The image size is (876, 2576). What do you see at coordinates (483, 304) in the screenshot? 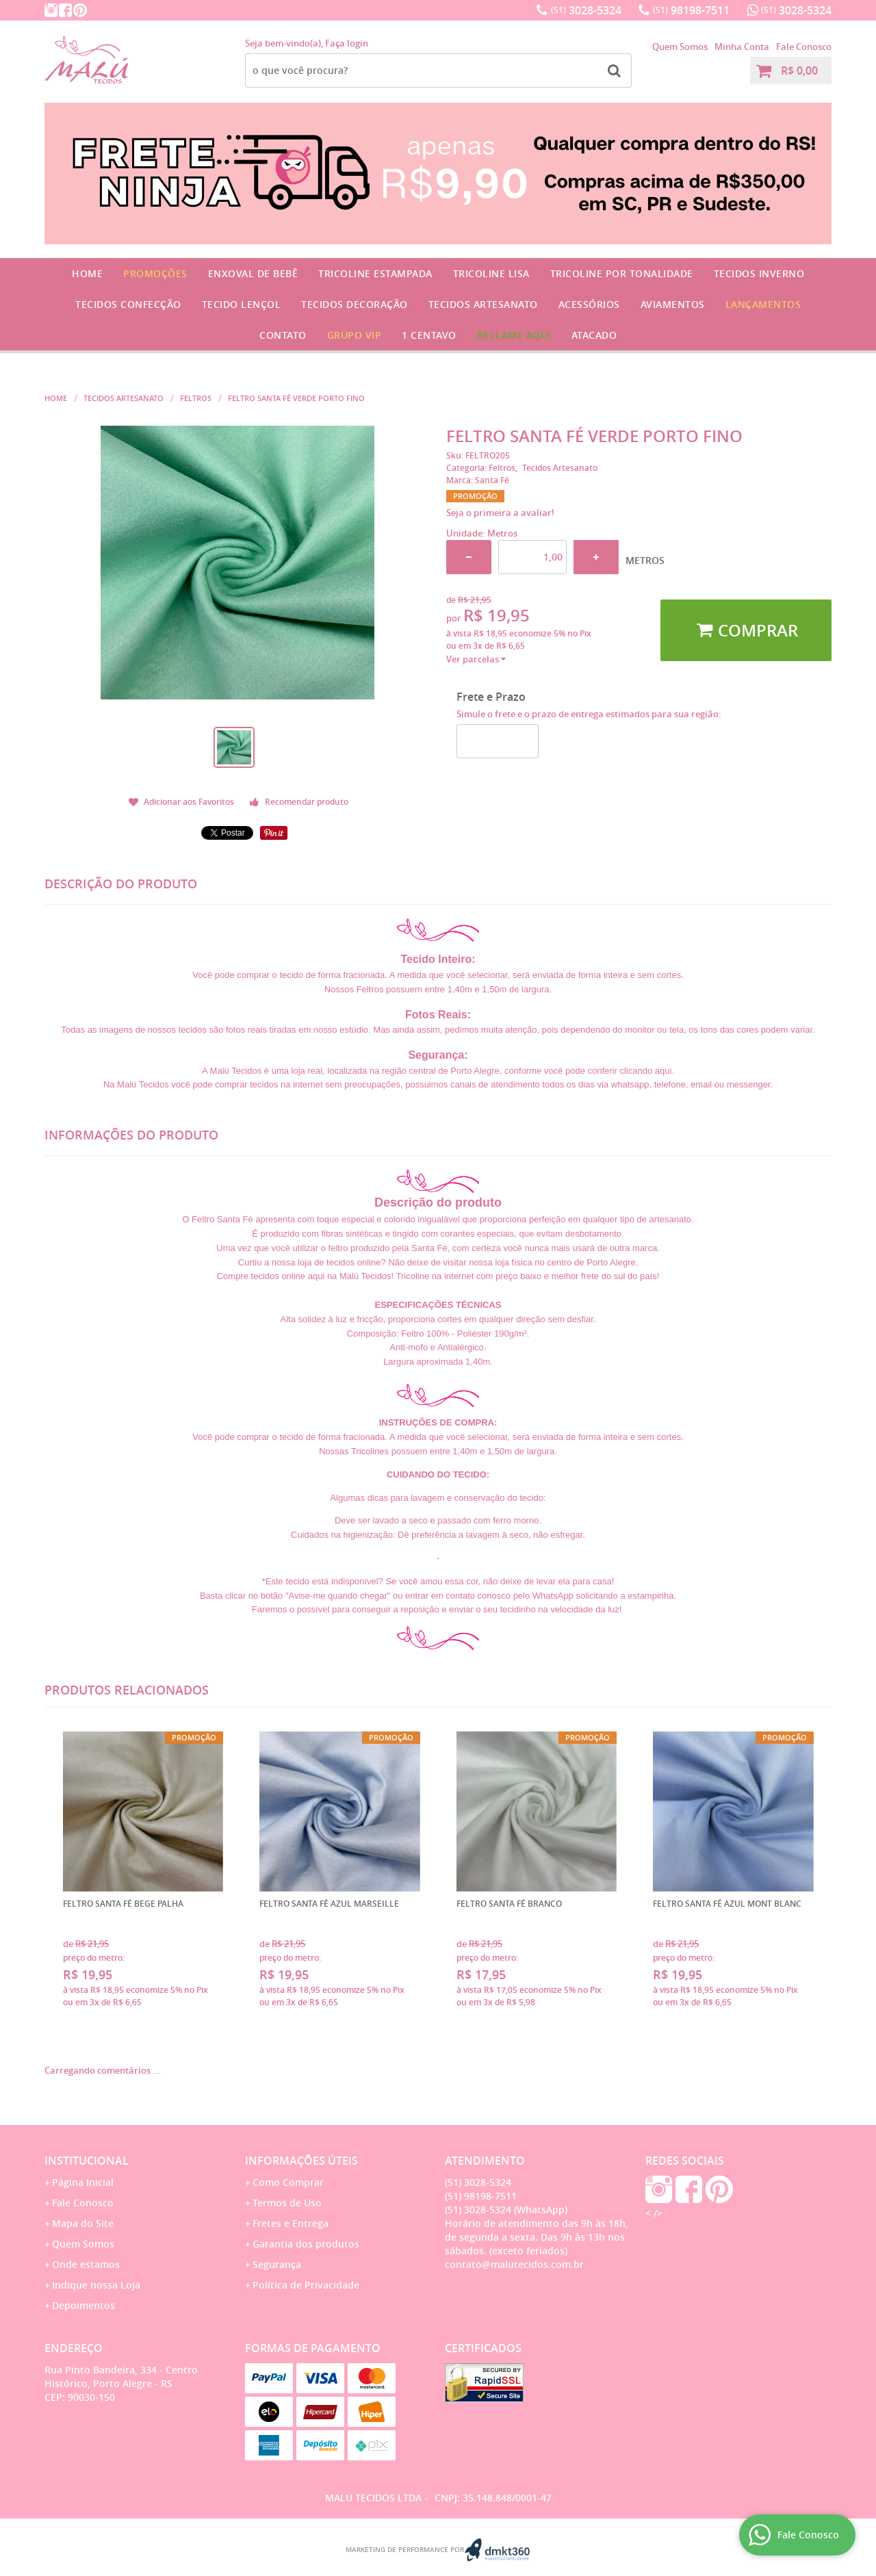
I see `Tecidos Artesanato` at bounding box center [483, 304].